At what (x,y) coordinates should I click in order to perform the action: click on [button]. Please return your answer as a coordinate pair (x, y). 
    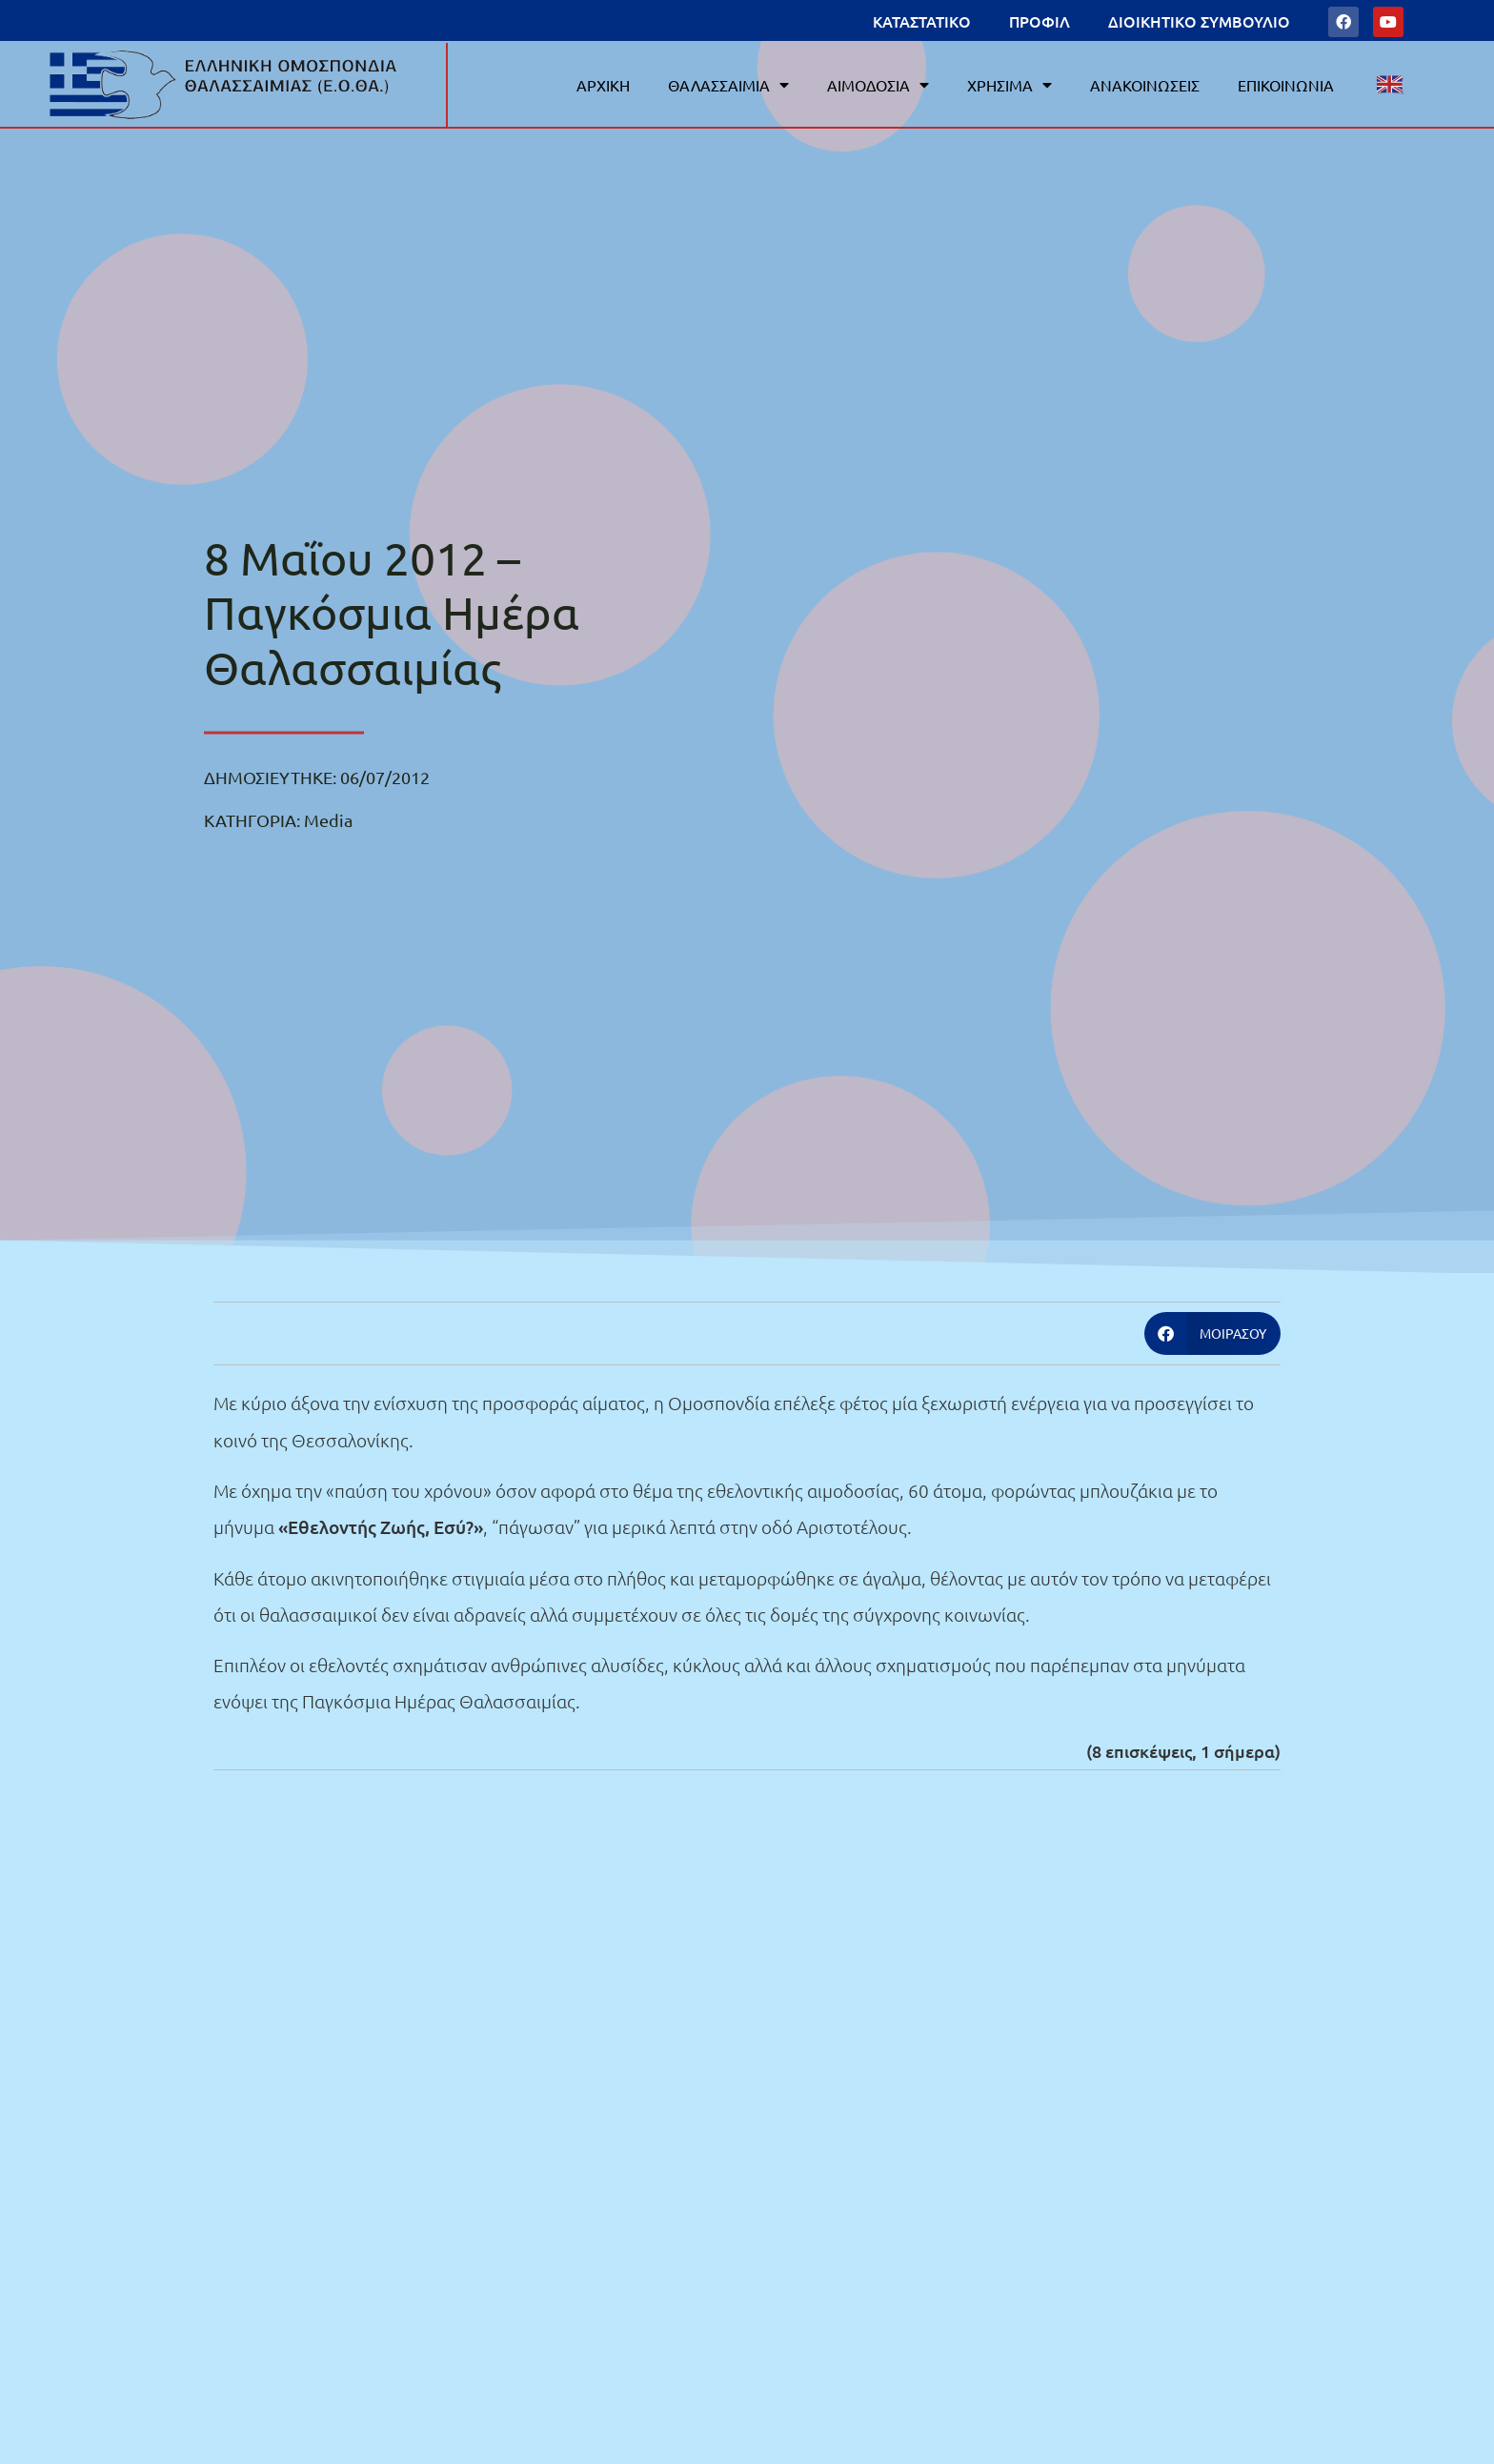
    Looking at the image, I should click on (1213, 1333).